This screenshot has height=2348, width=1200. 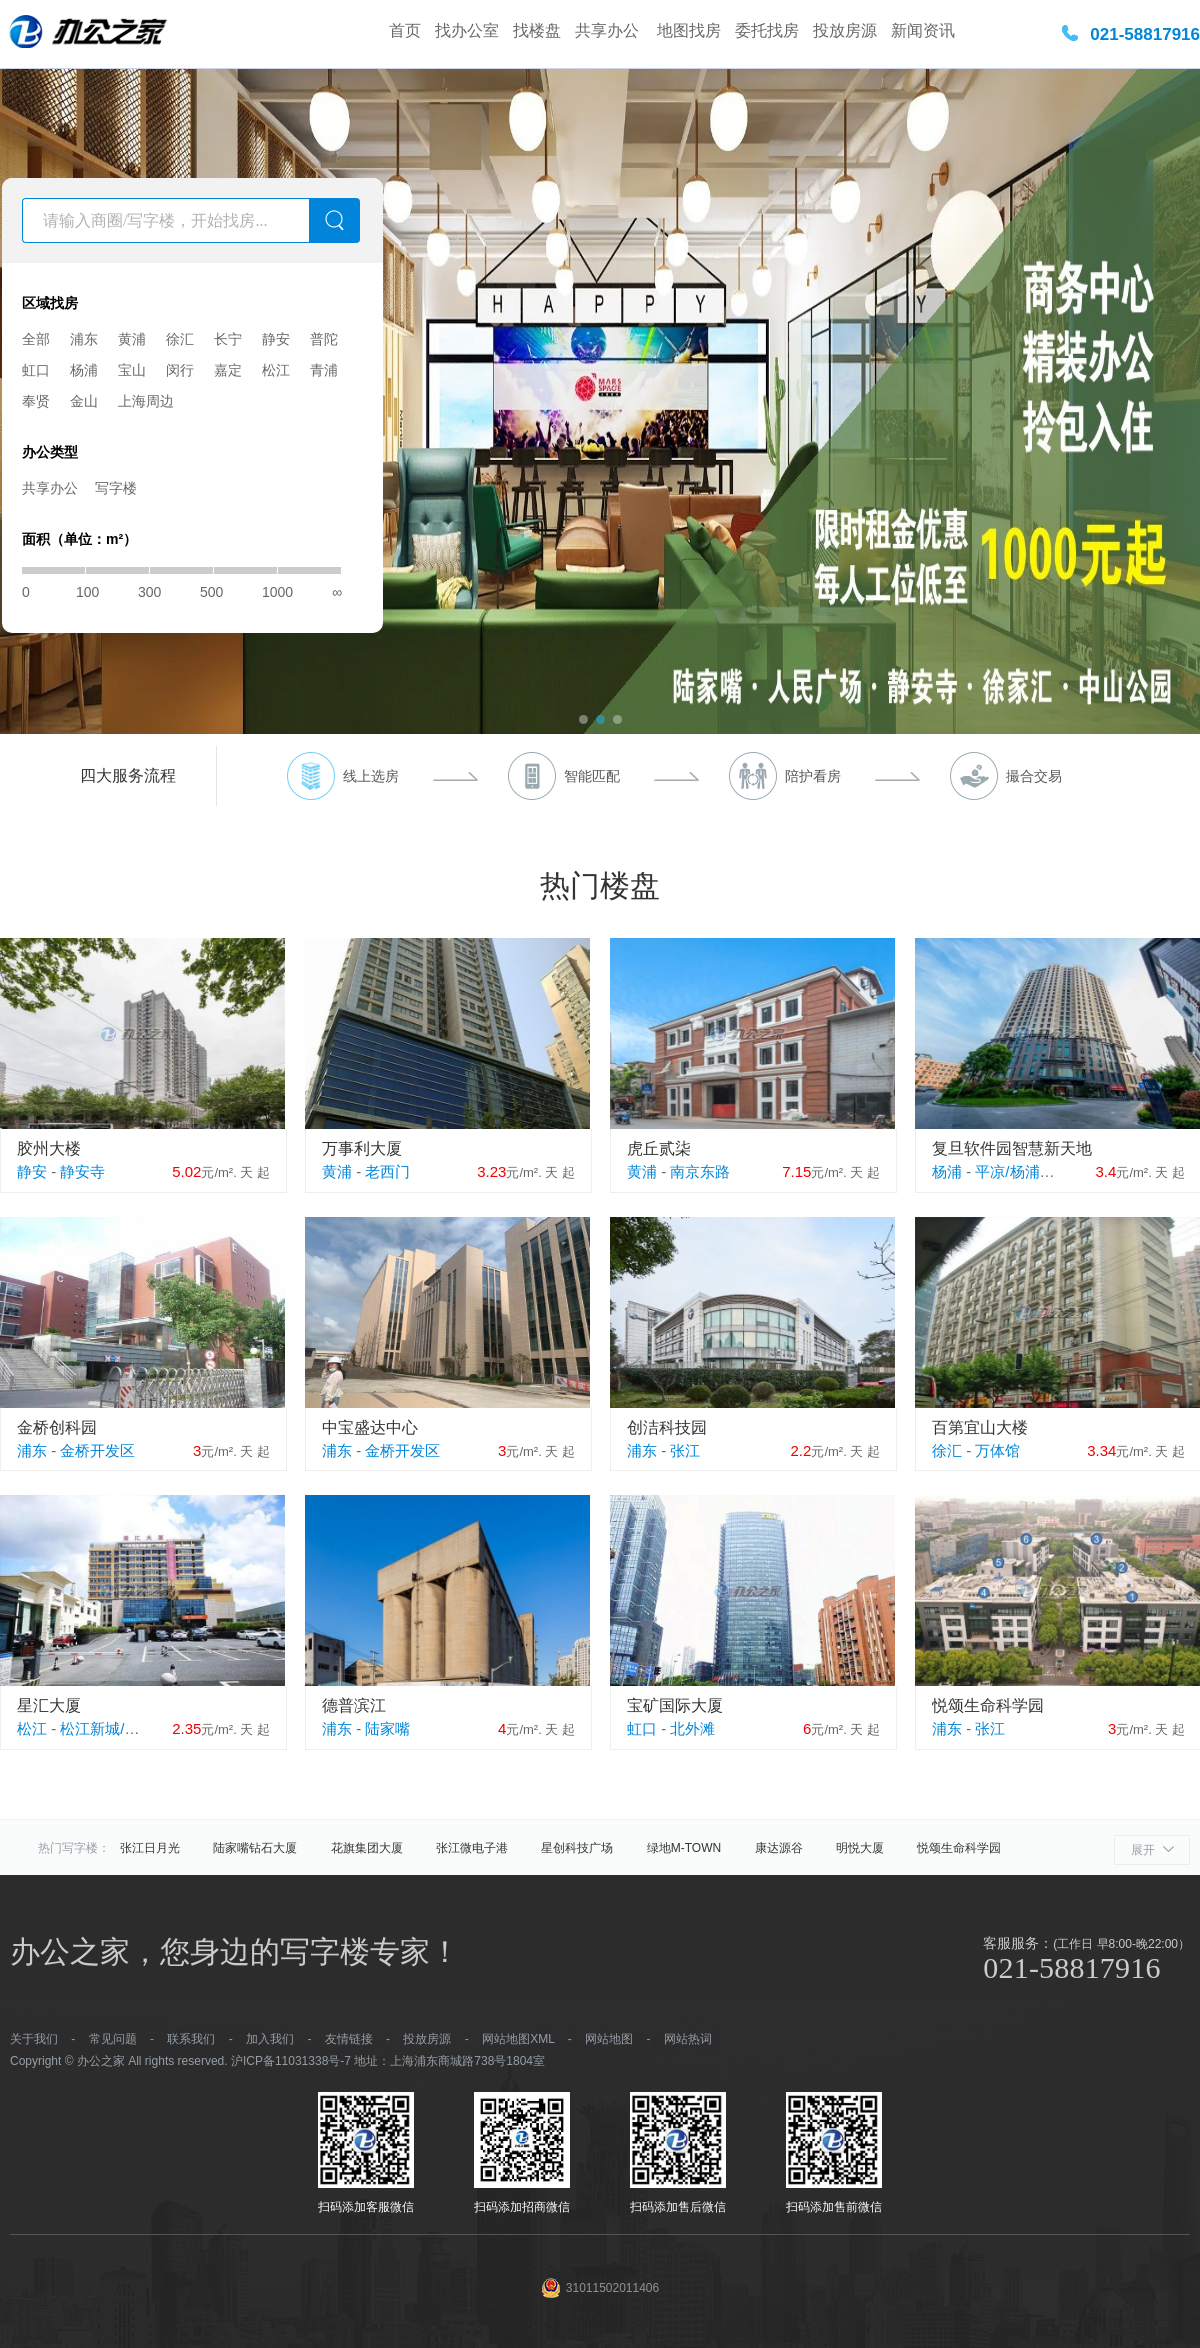 I want to click on 常见问题, so click(x=113, y=2039).